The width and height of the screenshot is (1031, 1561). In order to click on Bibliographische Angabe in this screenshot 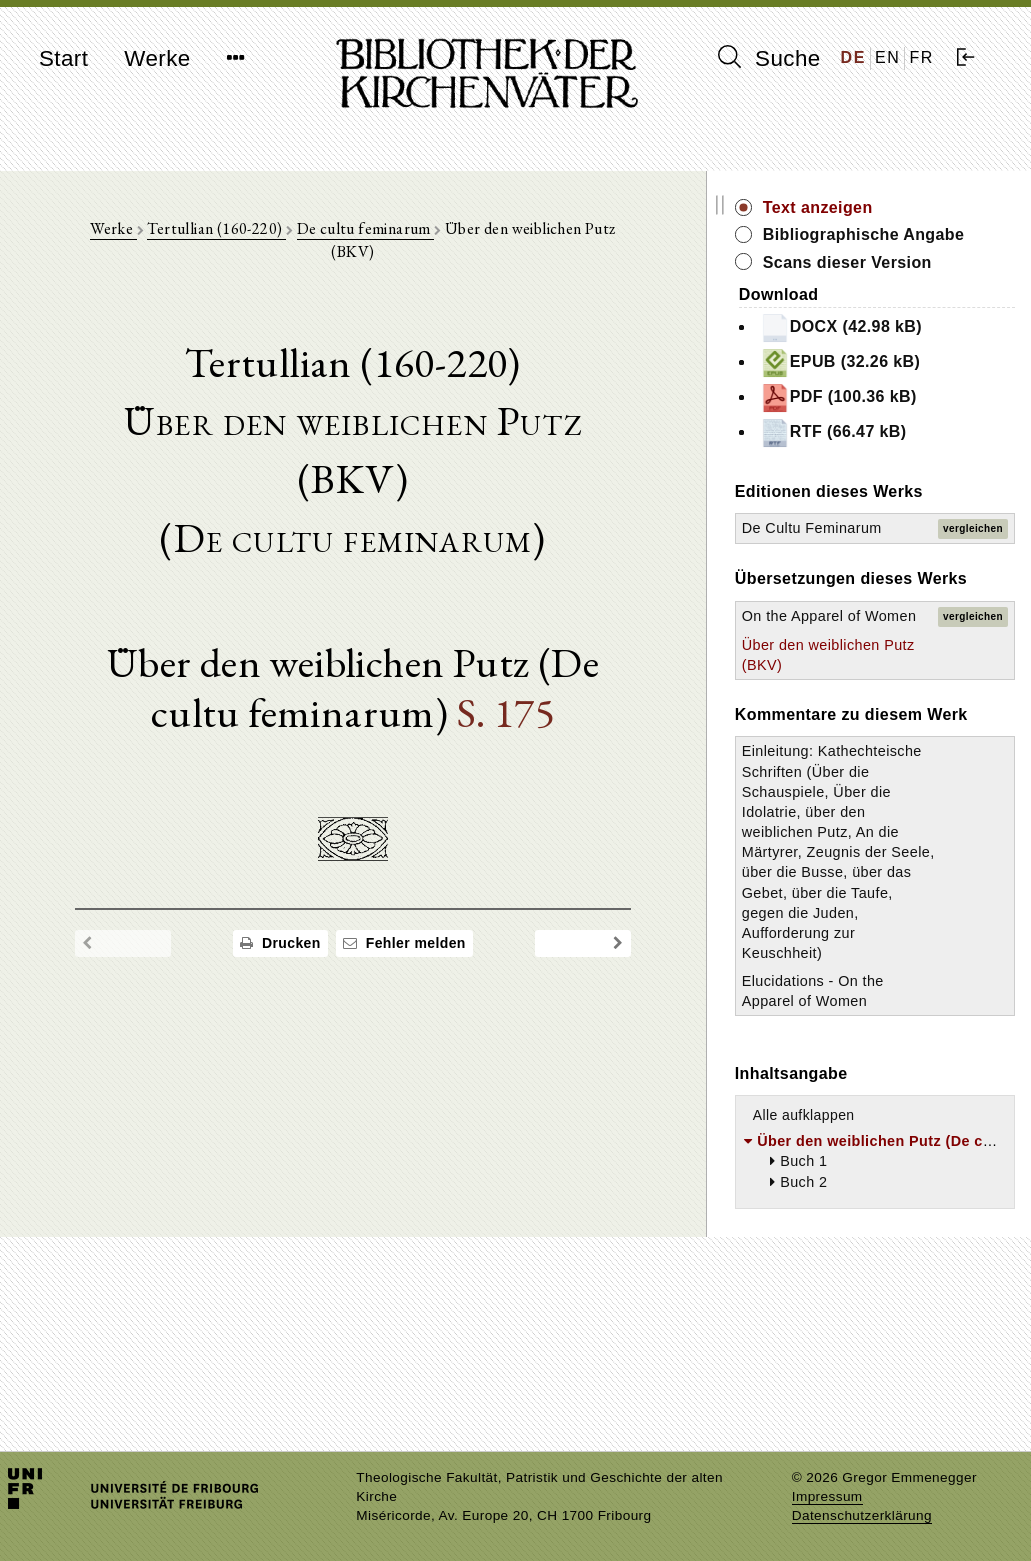, I will do `click(898, 245)`.